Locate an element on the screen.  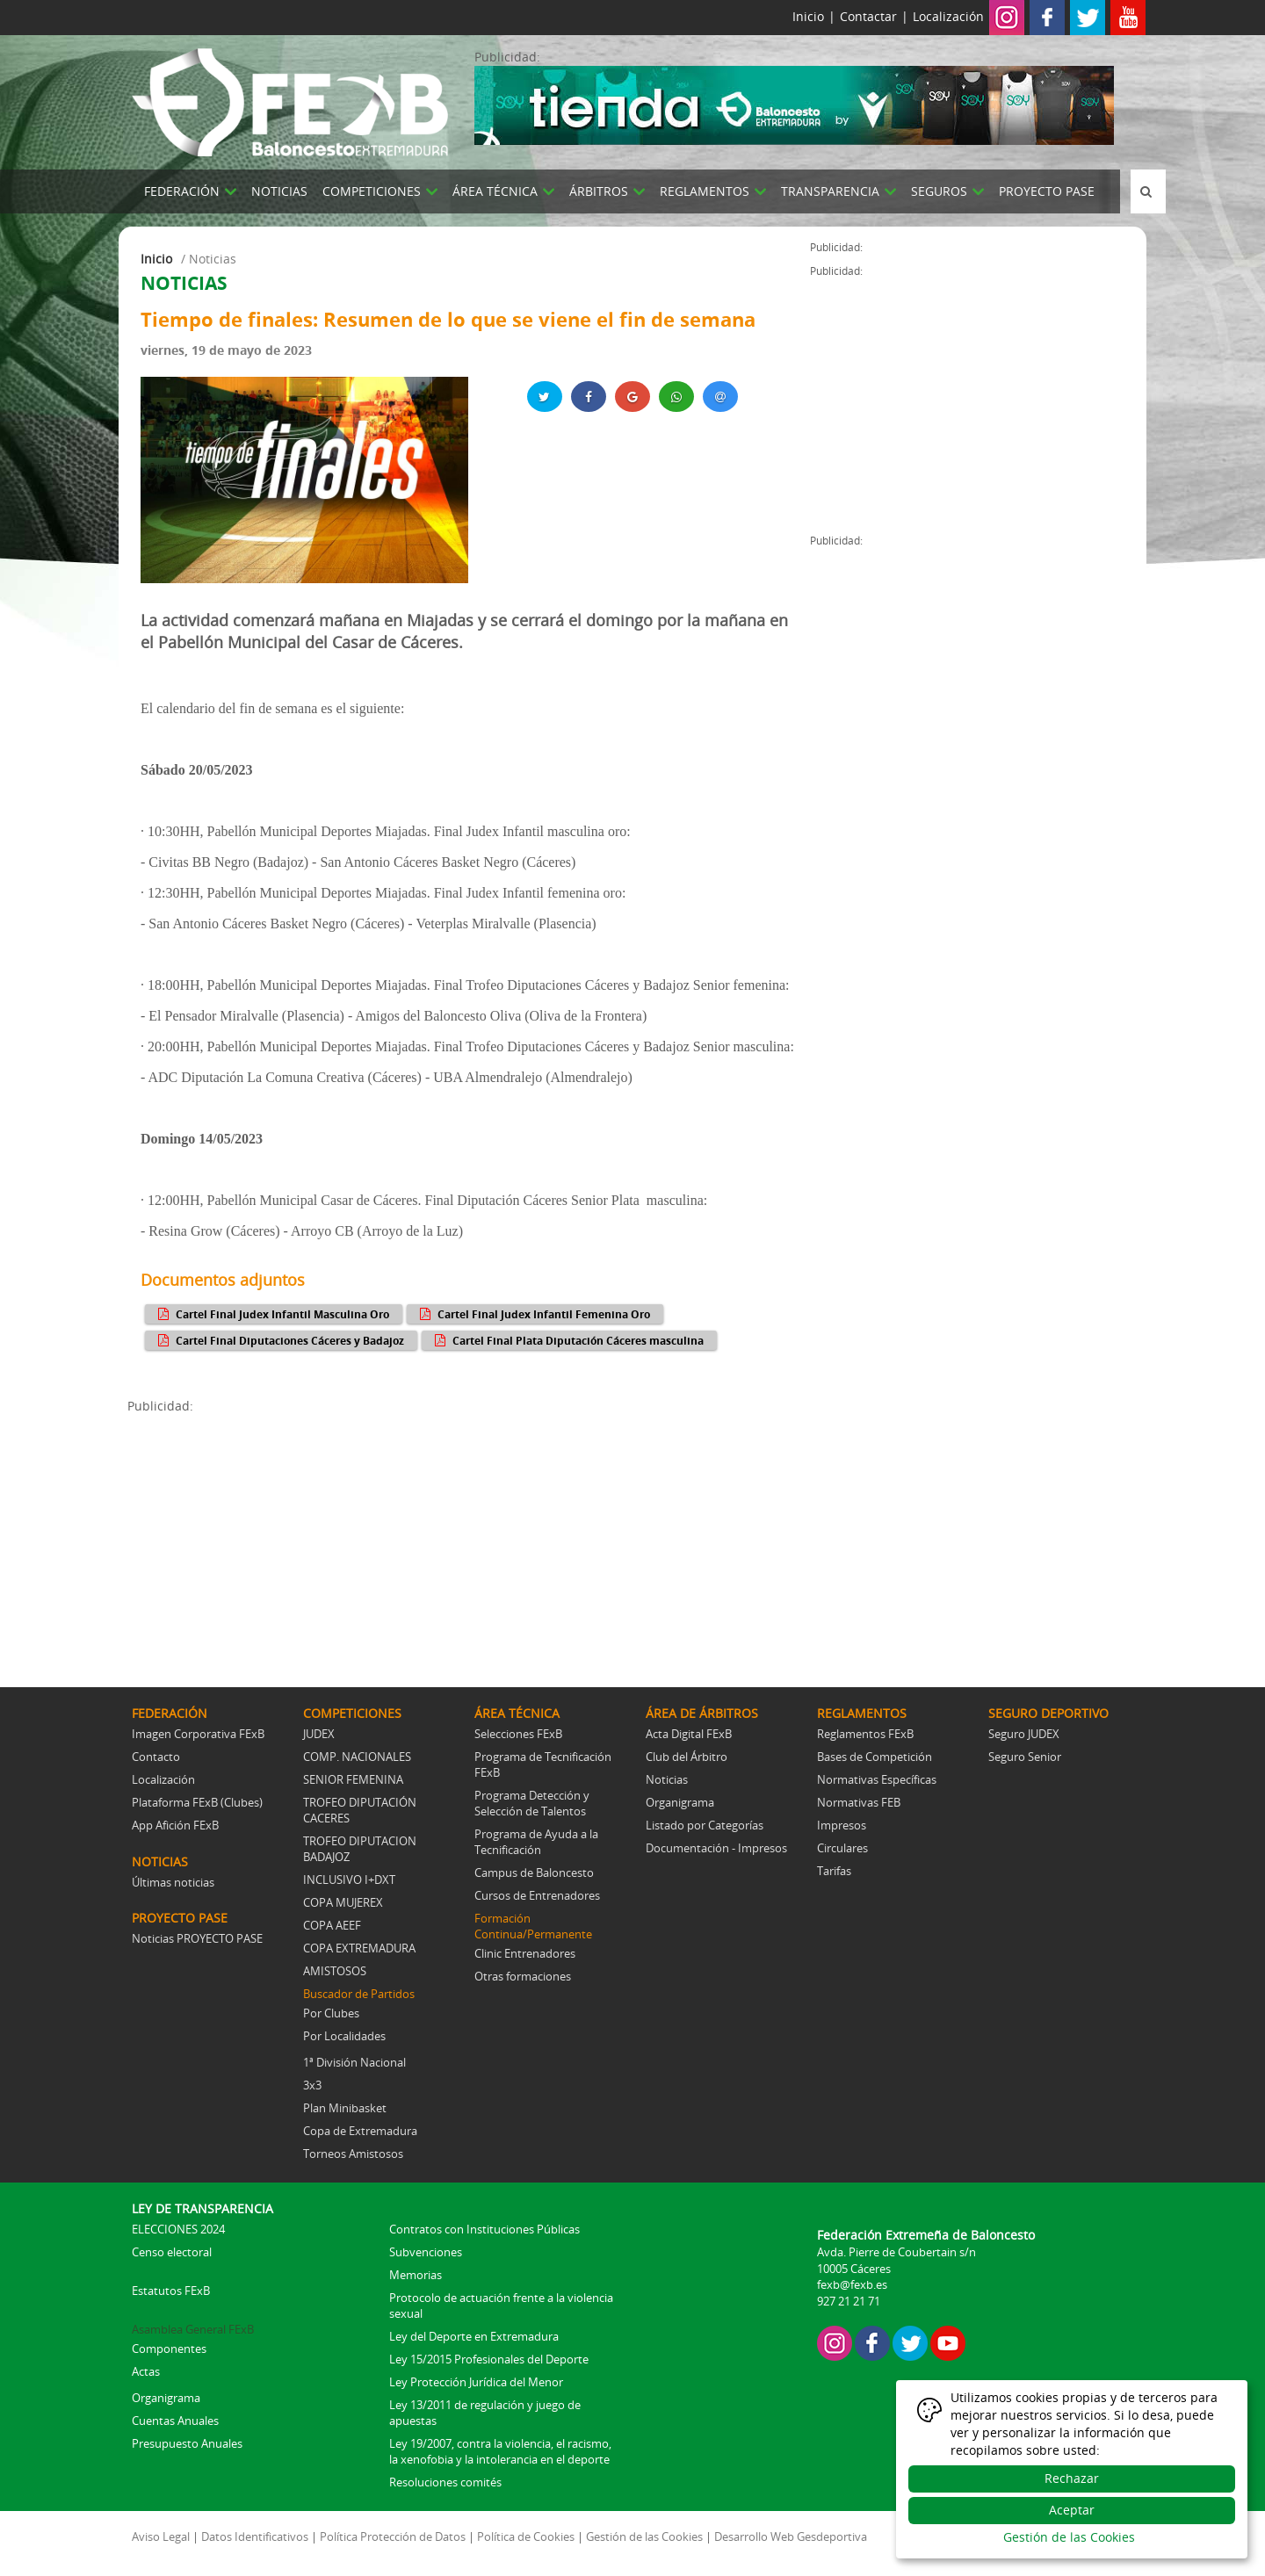
Inicio is located at coordinates (808, 16).